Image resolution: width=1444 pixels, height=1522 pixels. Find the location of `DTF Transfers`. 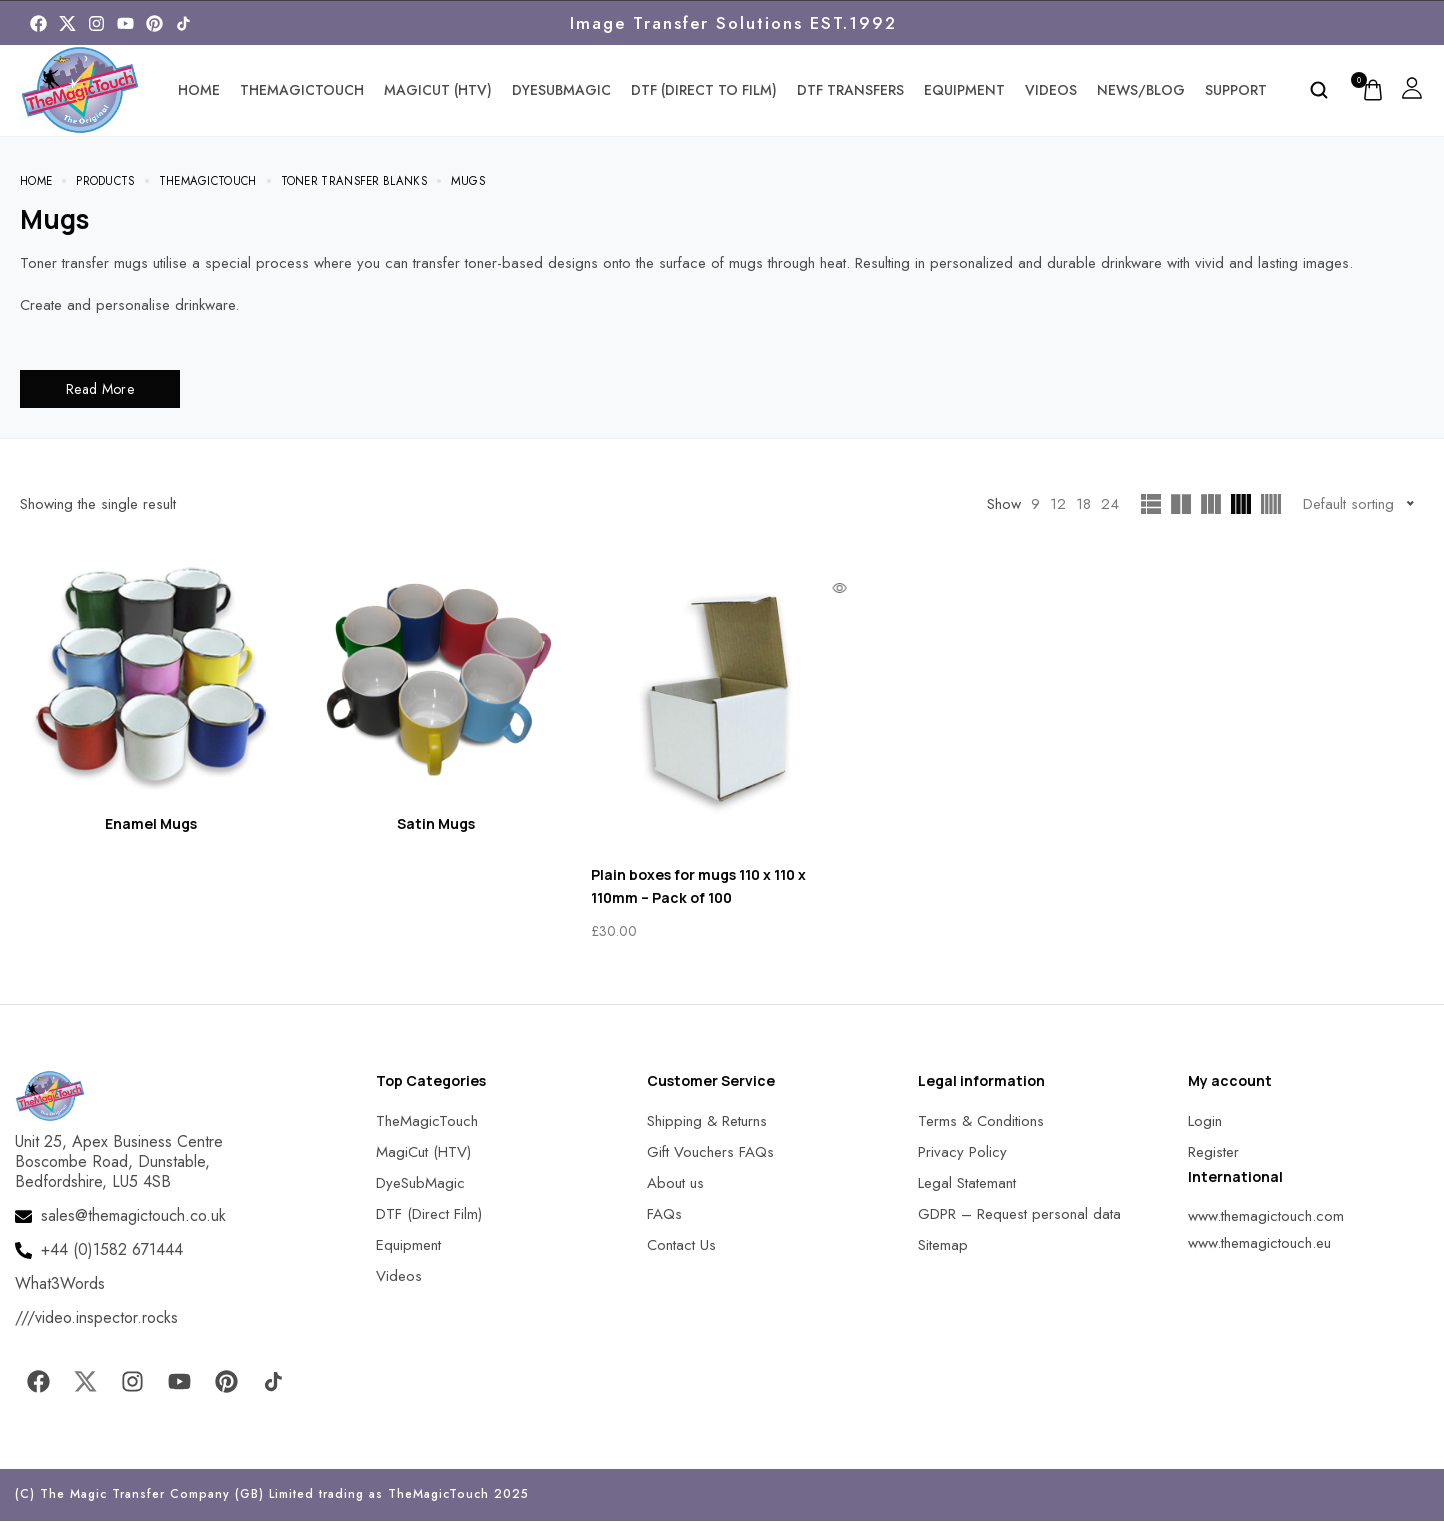

DTF Transfers is located at coordinates (850, 90).